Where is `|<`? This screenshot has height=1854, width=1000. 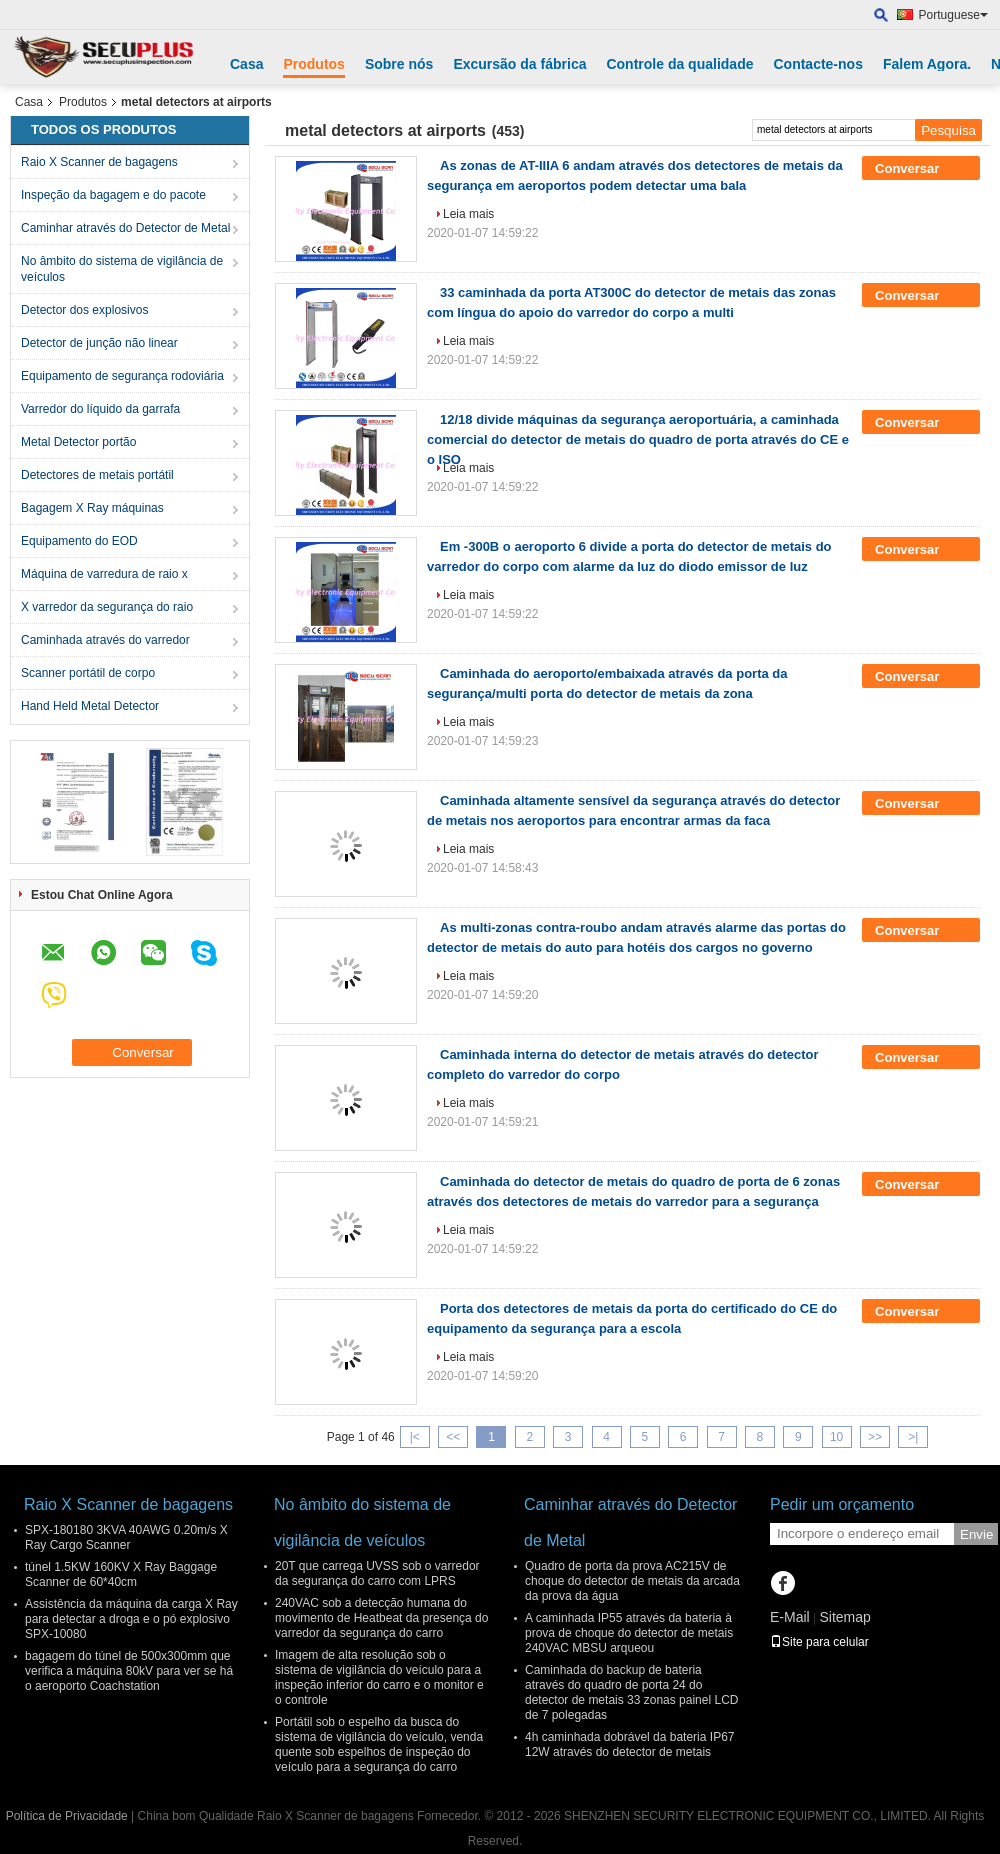
|< is located at coordinates (415, 1437).